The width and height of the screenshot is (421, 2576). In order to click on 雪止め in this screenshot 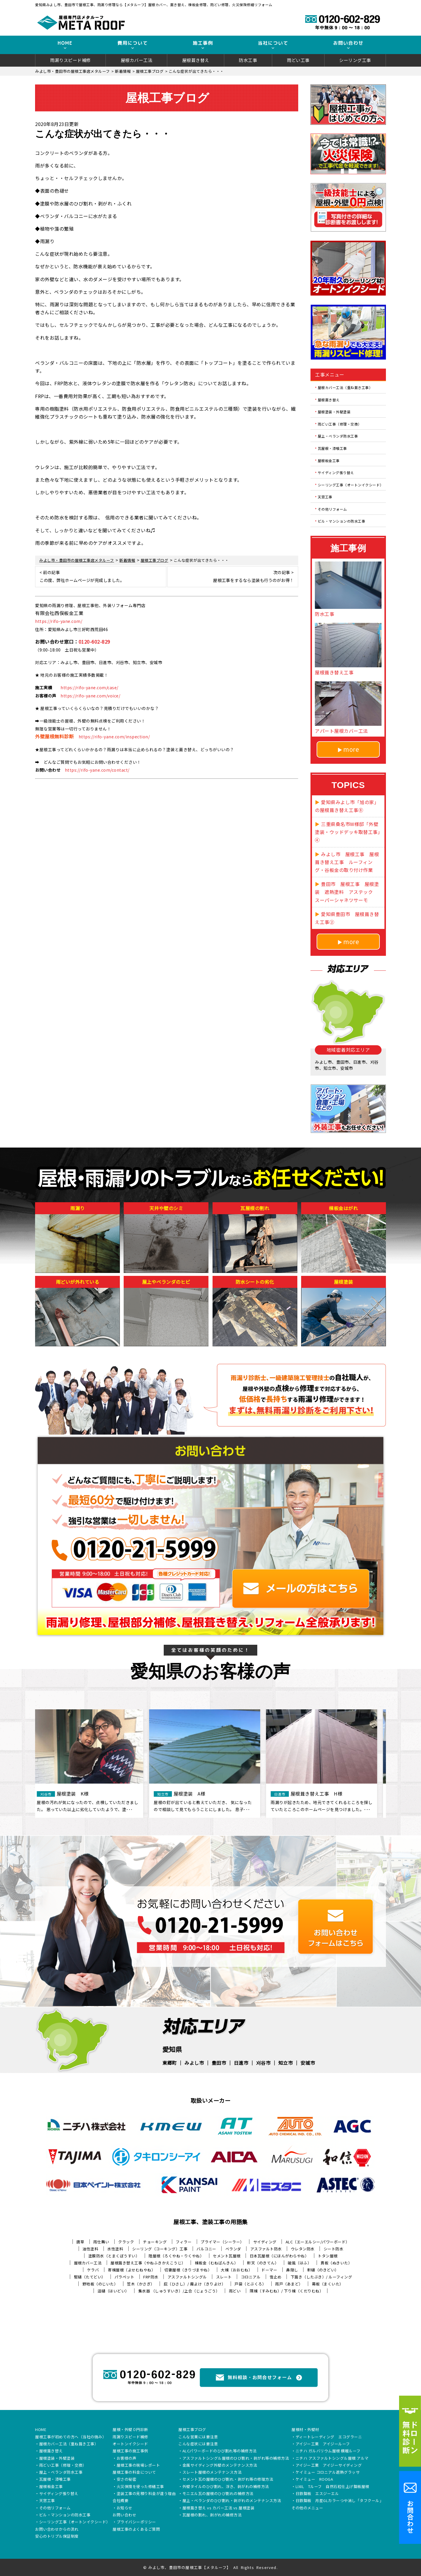, I will do `click(276, 2277)`.